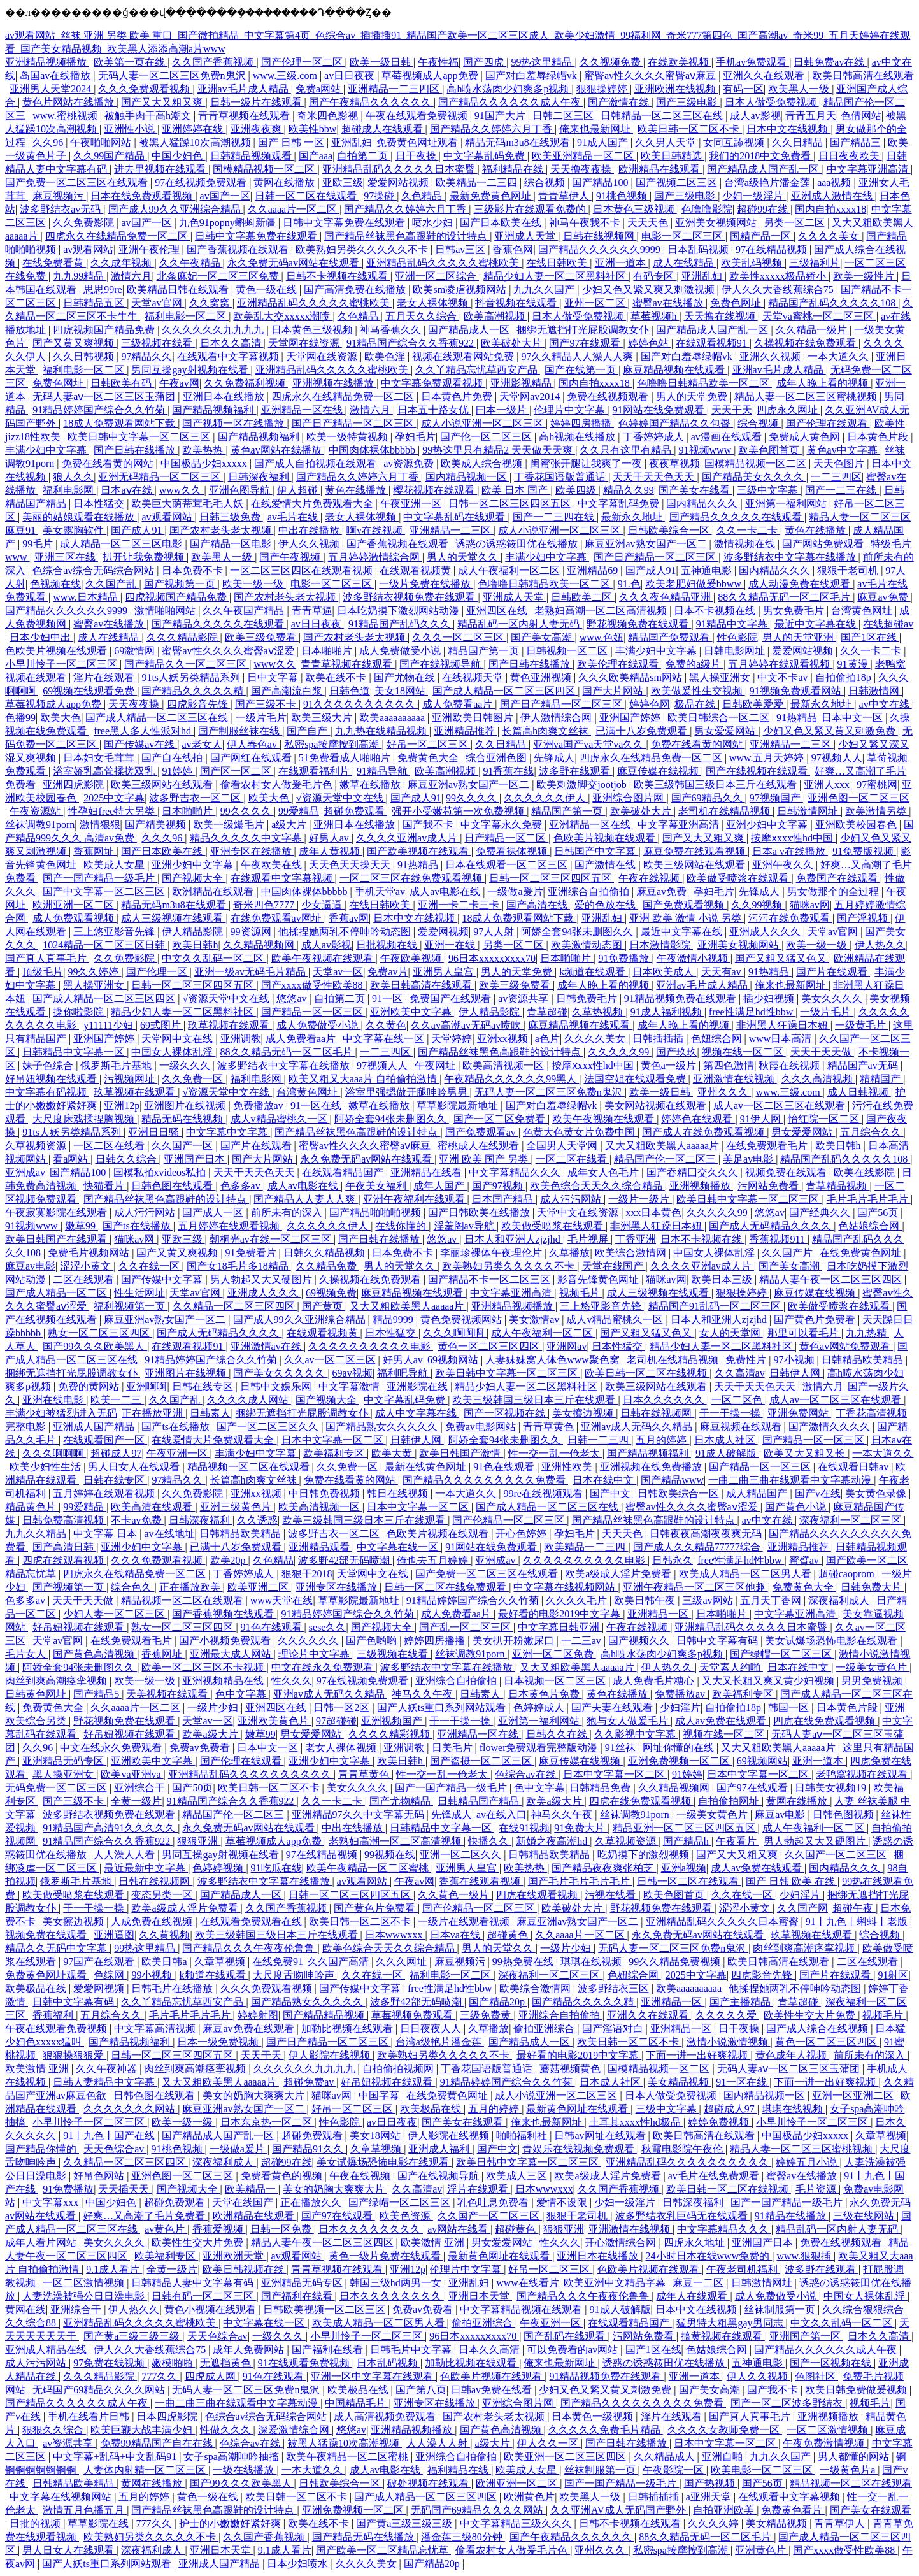 This screenshot has width=919, height=2576. What do you see at coordinates (828, 423) in the screenshot?
I see `国产伦理在线观看` at bounding box center [828, 423].